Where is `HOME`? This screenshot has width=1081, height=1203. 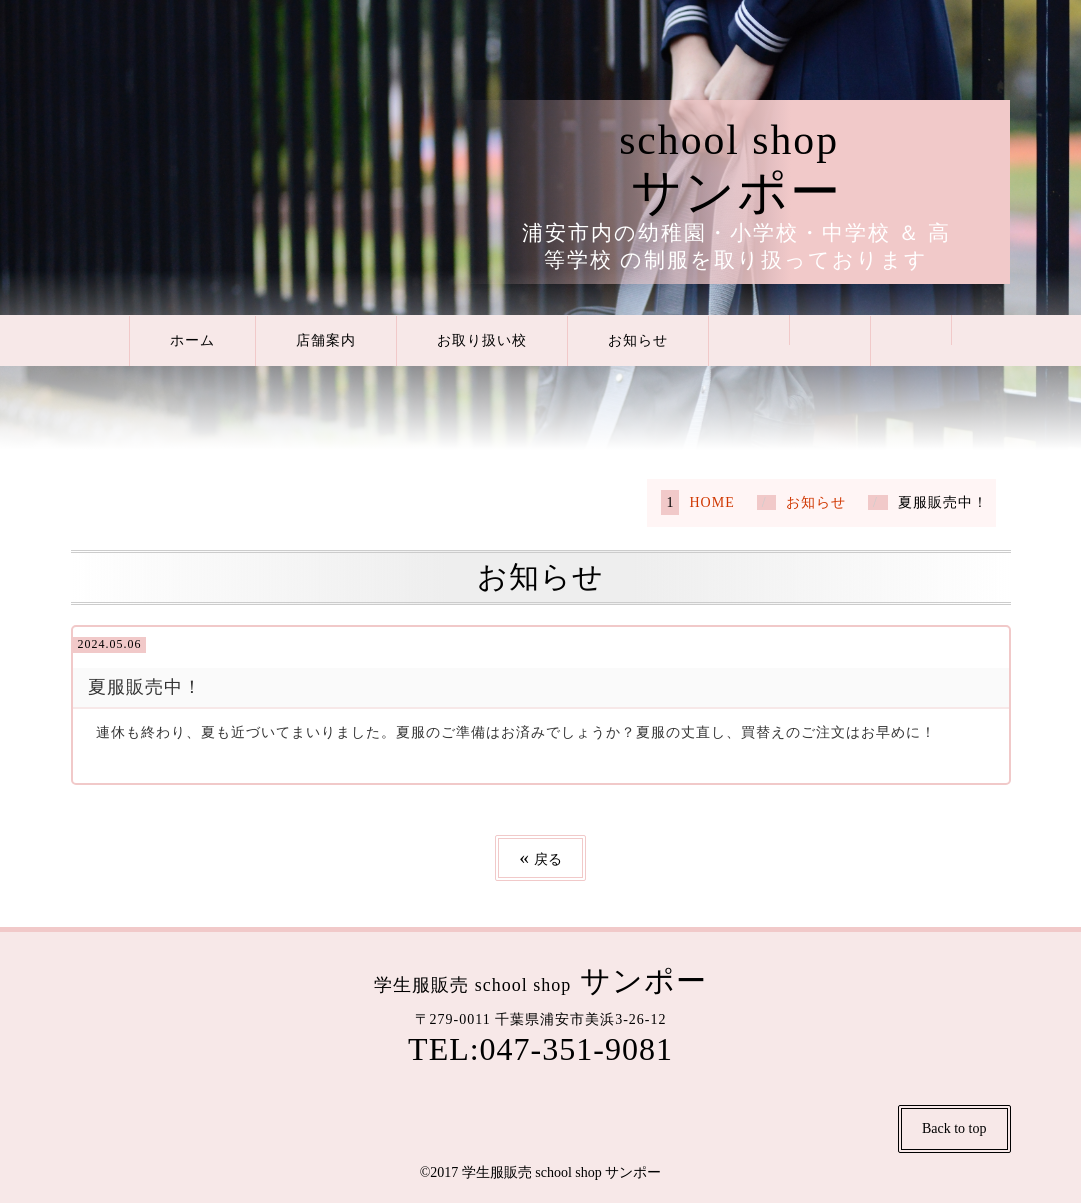
HOME is located at coordinates (711, 502).